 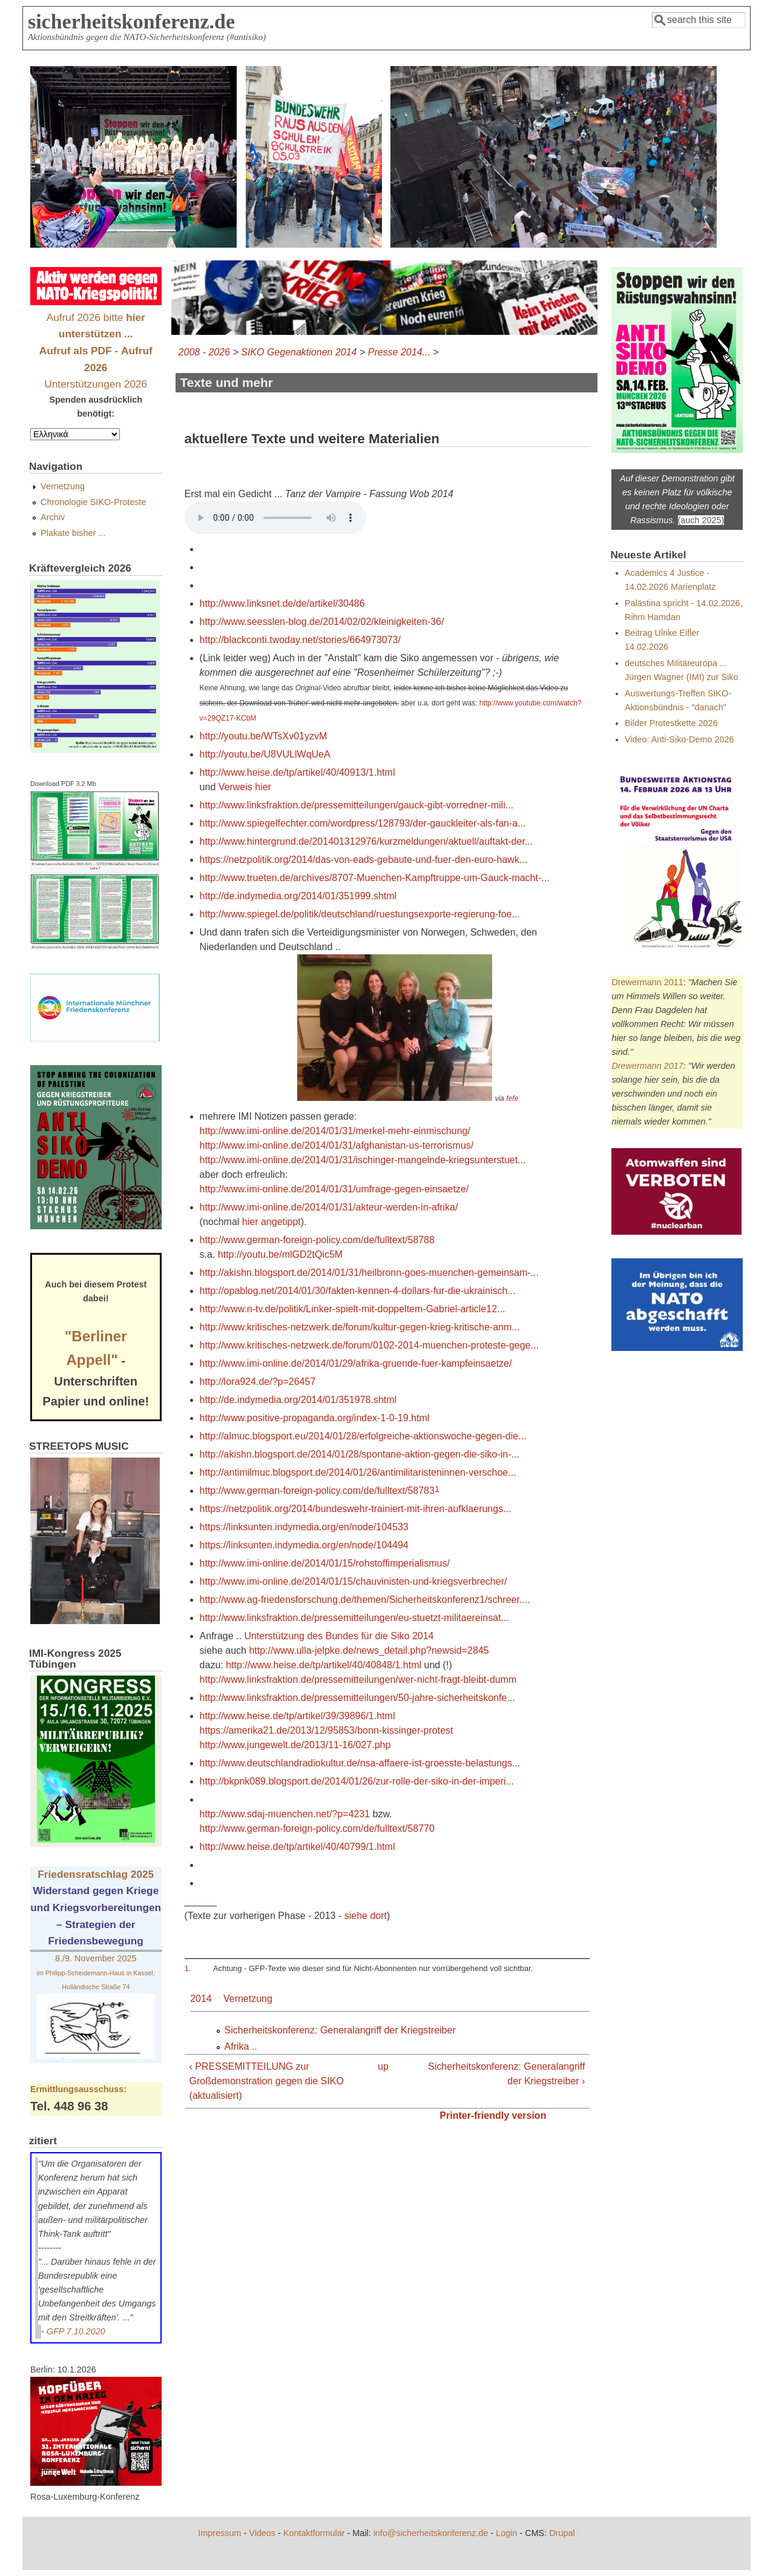 I want to click on Archiv, so click(x=53, y=517).